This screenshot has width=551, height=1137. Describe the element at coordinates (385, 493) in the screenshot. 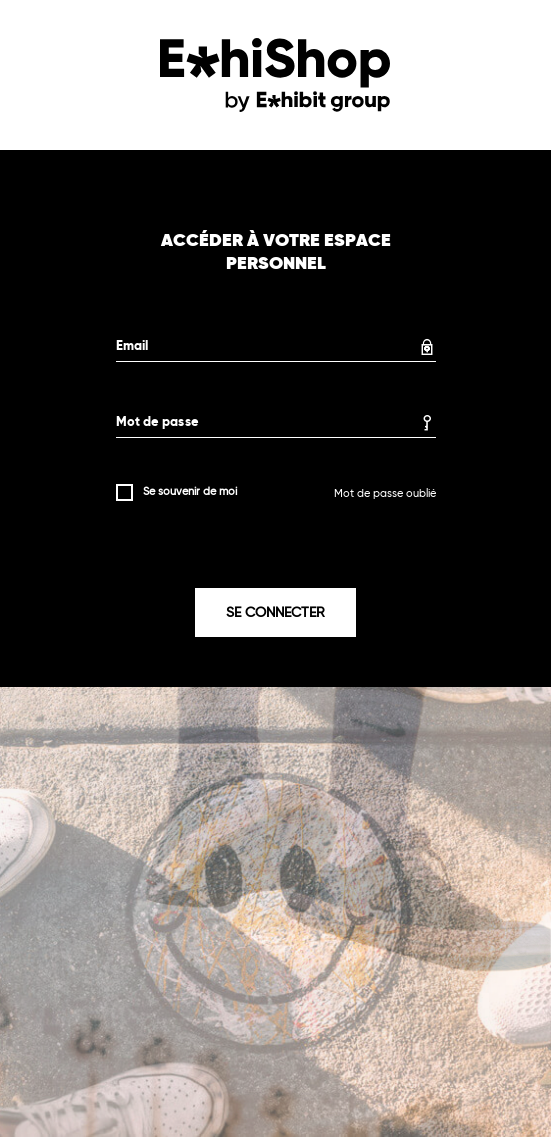

I see `Mot de passe oublié` at that location.